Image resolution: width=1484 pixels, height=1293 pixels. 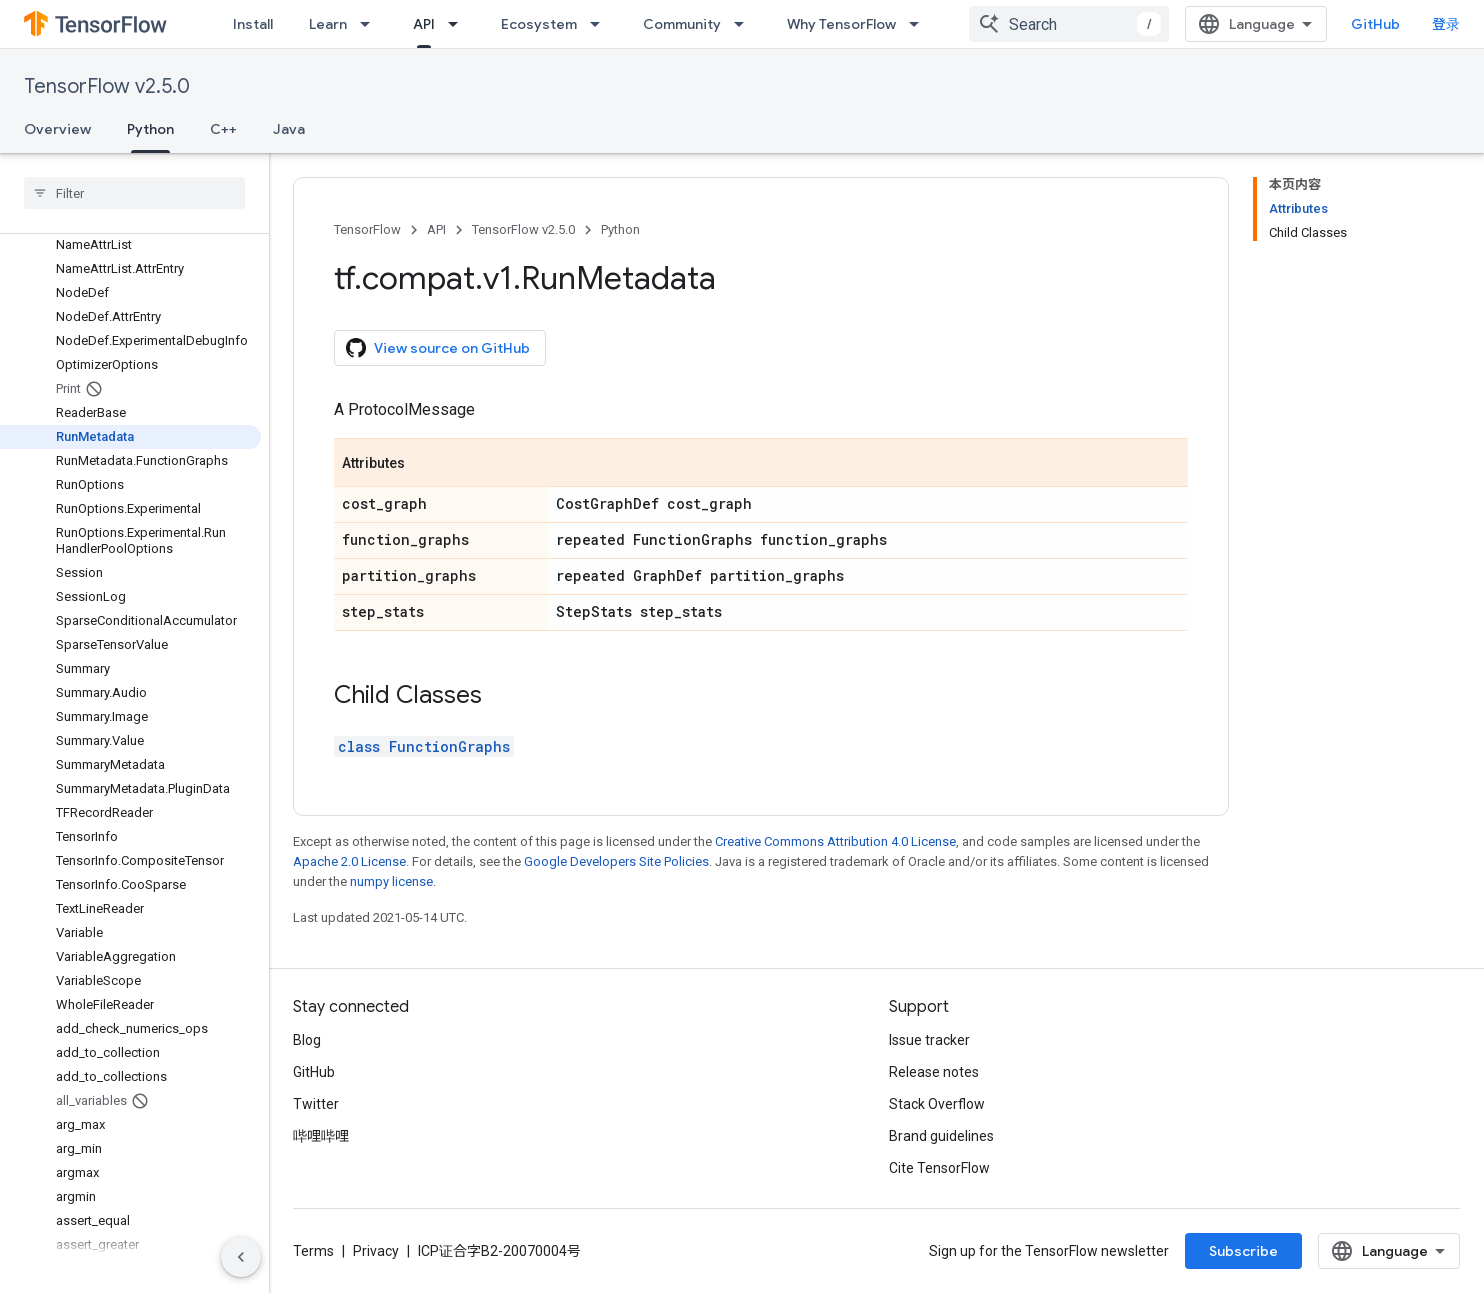 What do you see at coordinates (57, 129) in the screenshot?
I see `Overview` at bounding box center [57, 129].